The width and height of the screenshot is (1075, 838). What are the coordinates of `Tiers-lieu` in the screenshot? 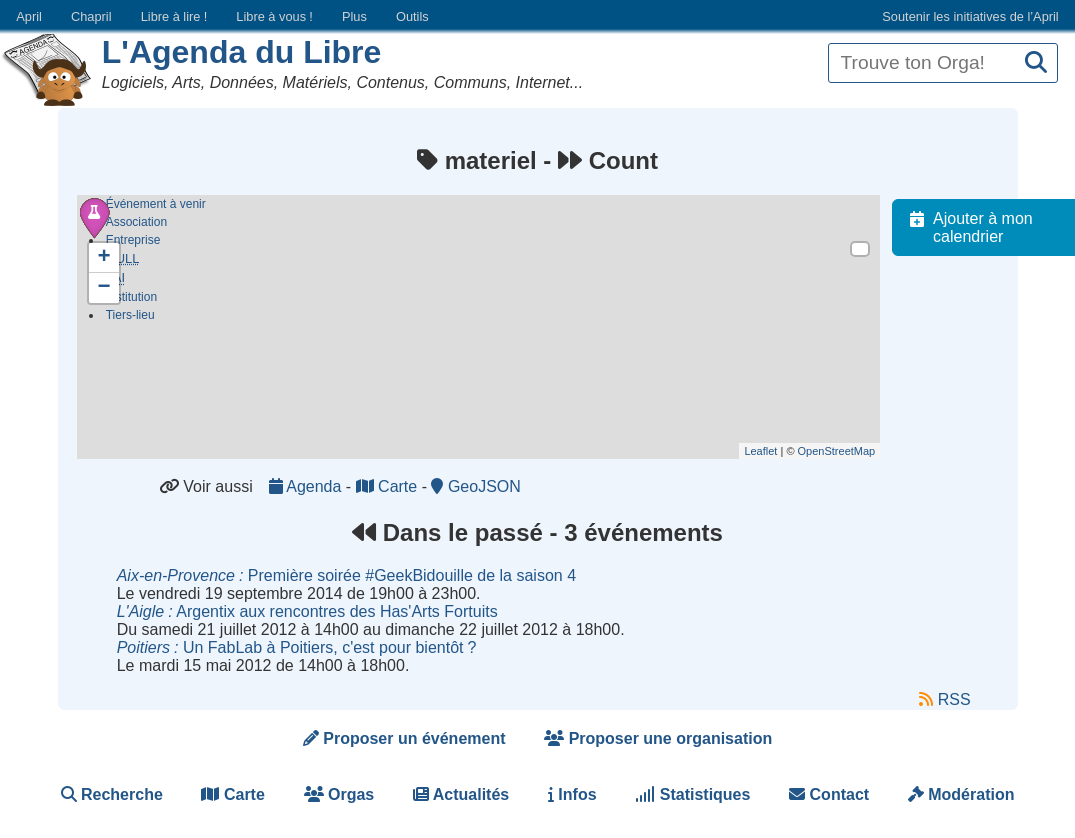 It's located at (130, 318).